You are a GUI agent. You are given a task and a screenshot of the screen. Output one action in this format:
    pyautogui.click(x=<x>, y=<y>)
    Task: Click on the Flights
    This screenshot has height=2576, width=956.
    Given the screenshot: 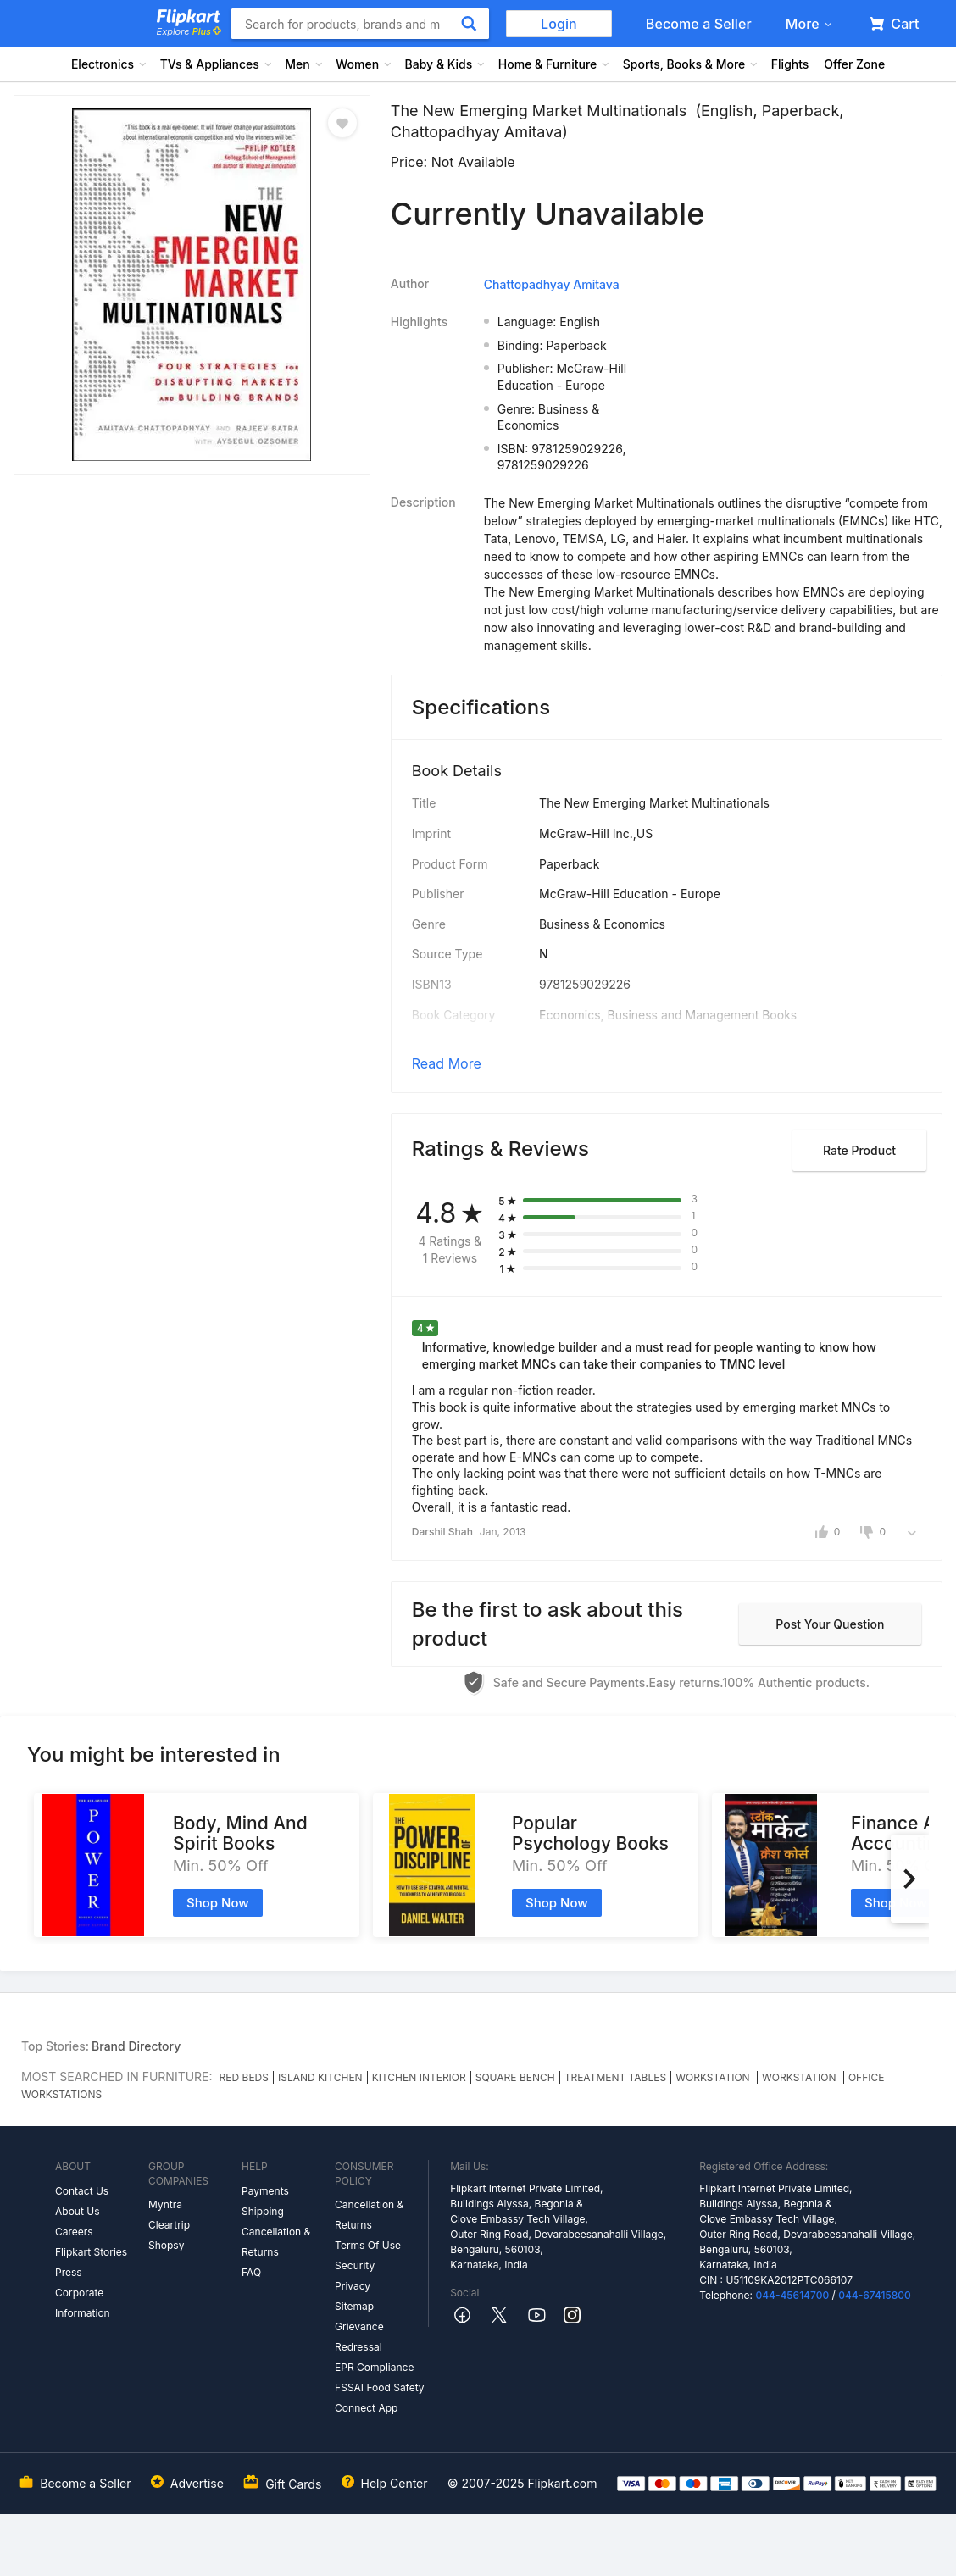 What is the action you would take?
    pyautogui.click(x=790, y=64)
    